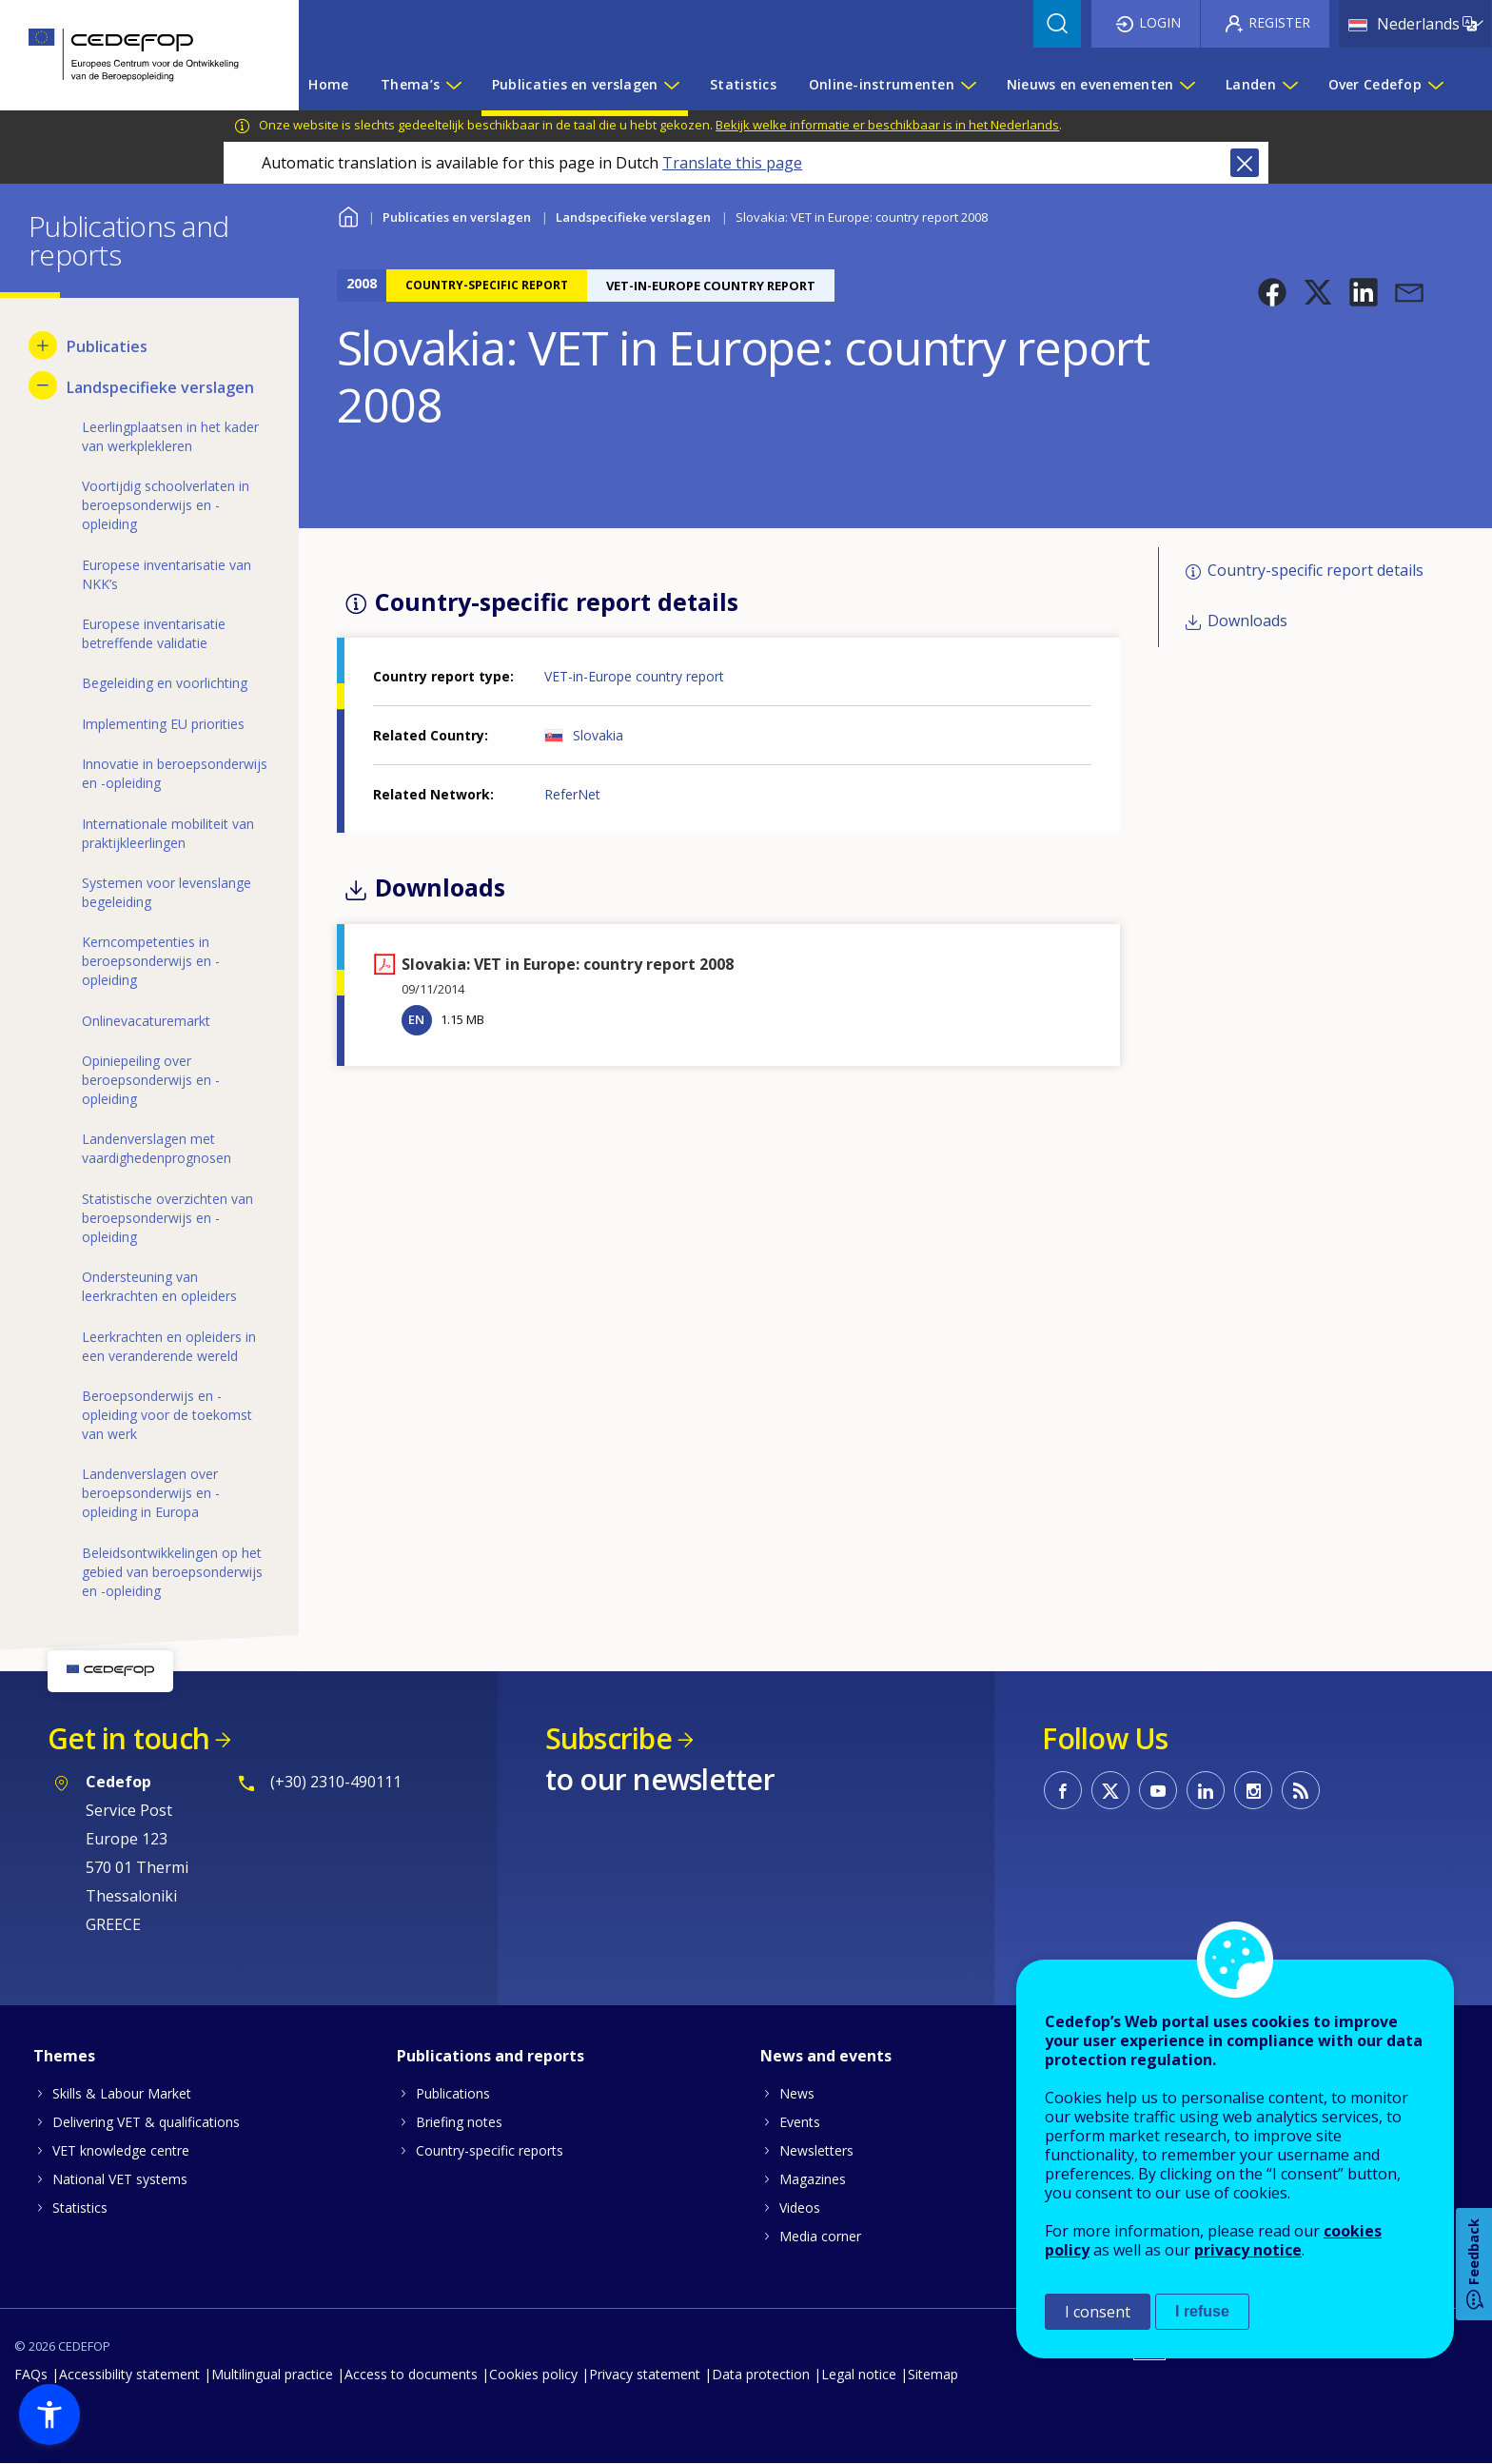 Image resolution: width=1492 pixels, height=2464 pixels. Describe the element at coordinates (816, 2150) in the screenshot. I see `Newsletters` at that location.